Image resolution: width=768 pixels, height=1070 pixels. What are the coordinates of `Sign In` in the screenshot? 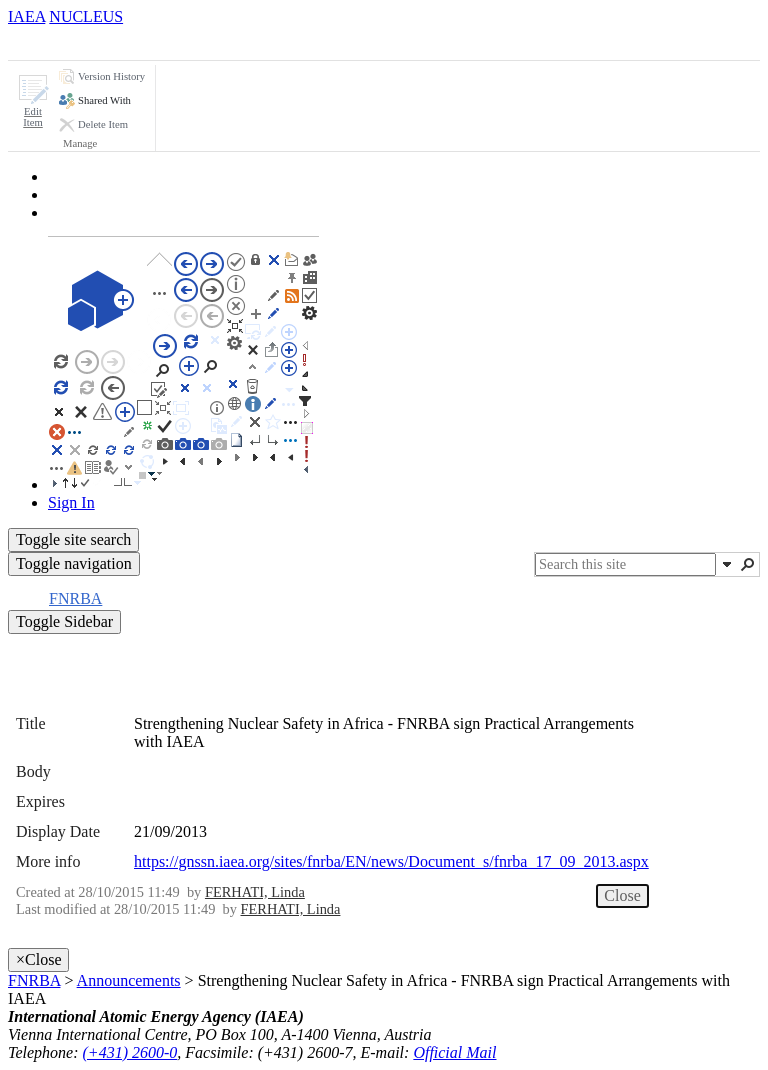 It's located at (71, 502).